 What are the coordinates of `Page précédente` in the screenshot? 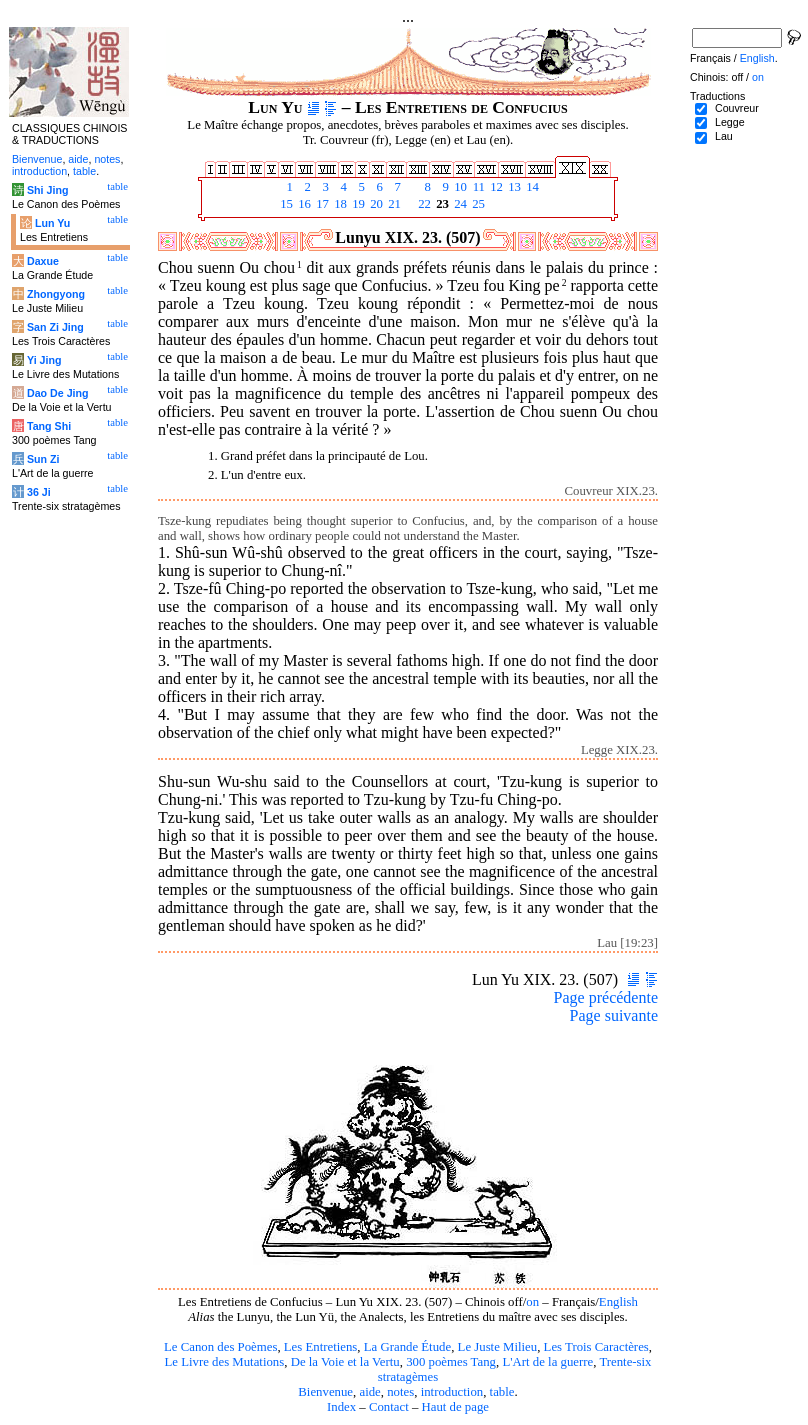 It's located at (606, 997).